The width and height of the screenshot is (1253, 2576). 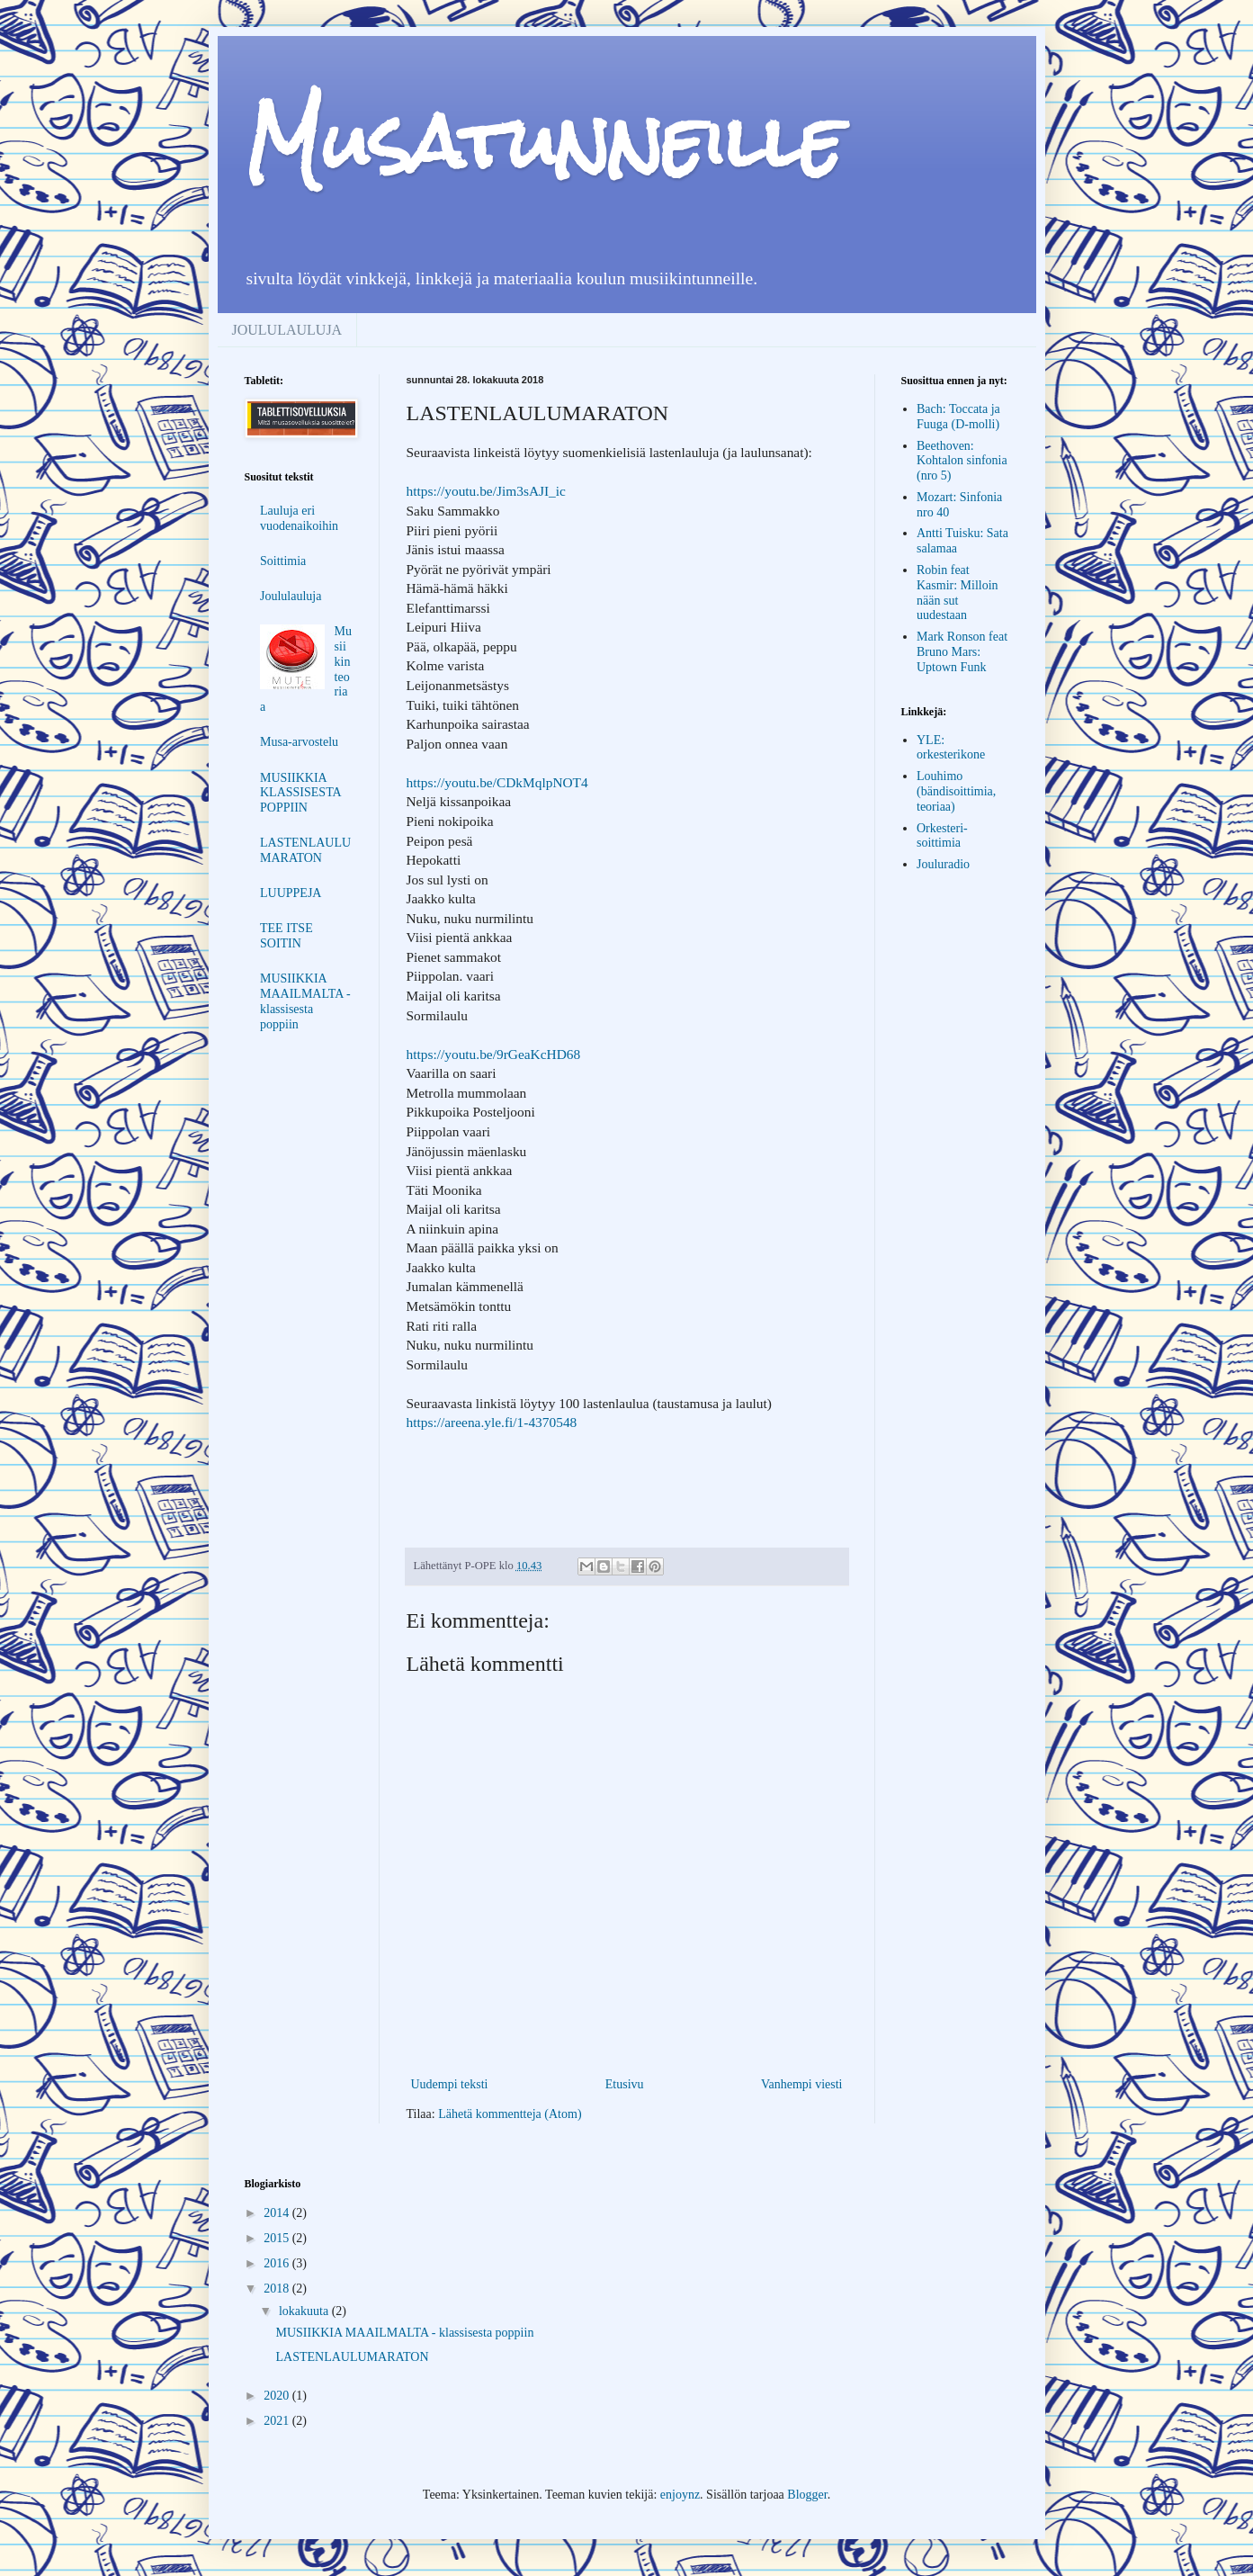 I want to click on Jouluradio, so click(x=943, y=864).